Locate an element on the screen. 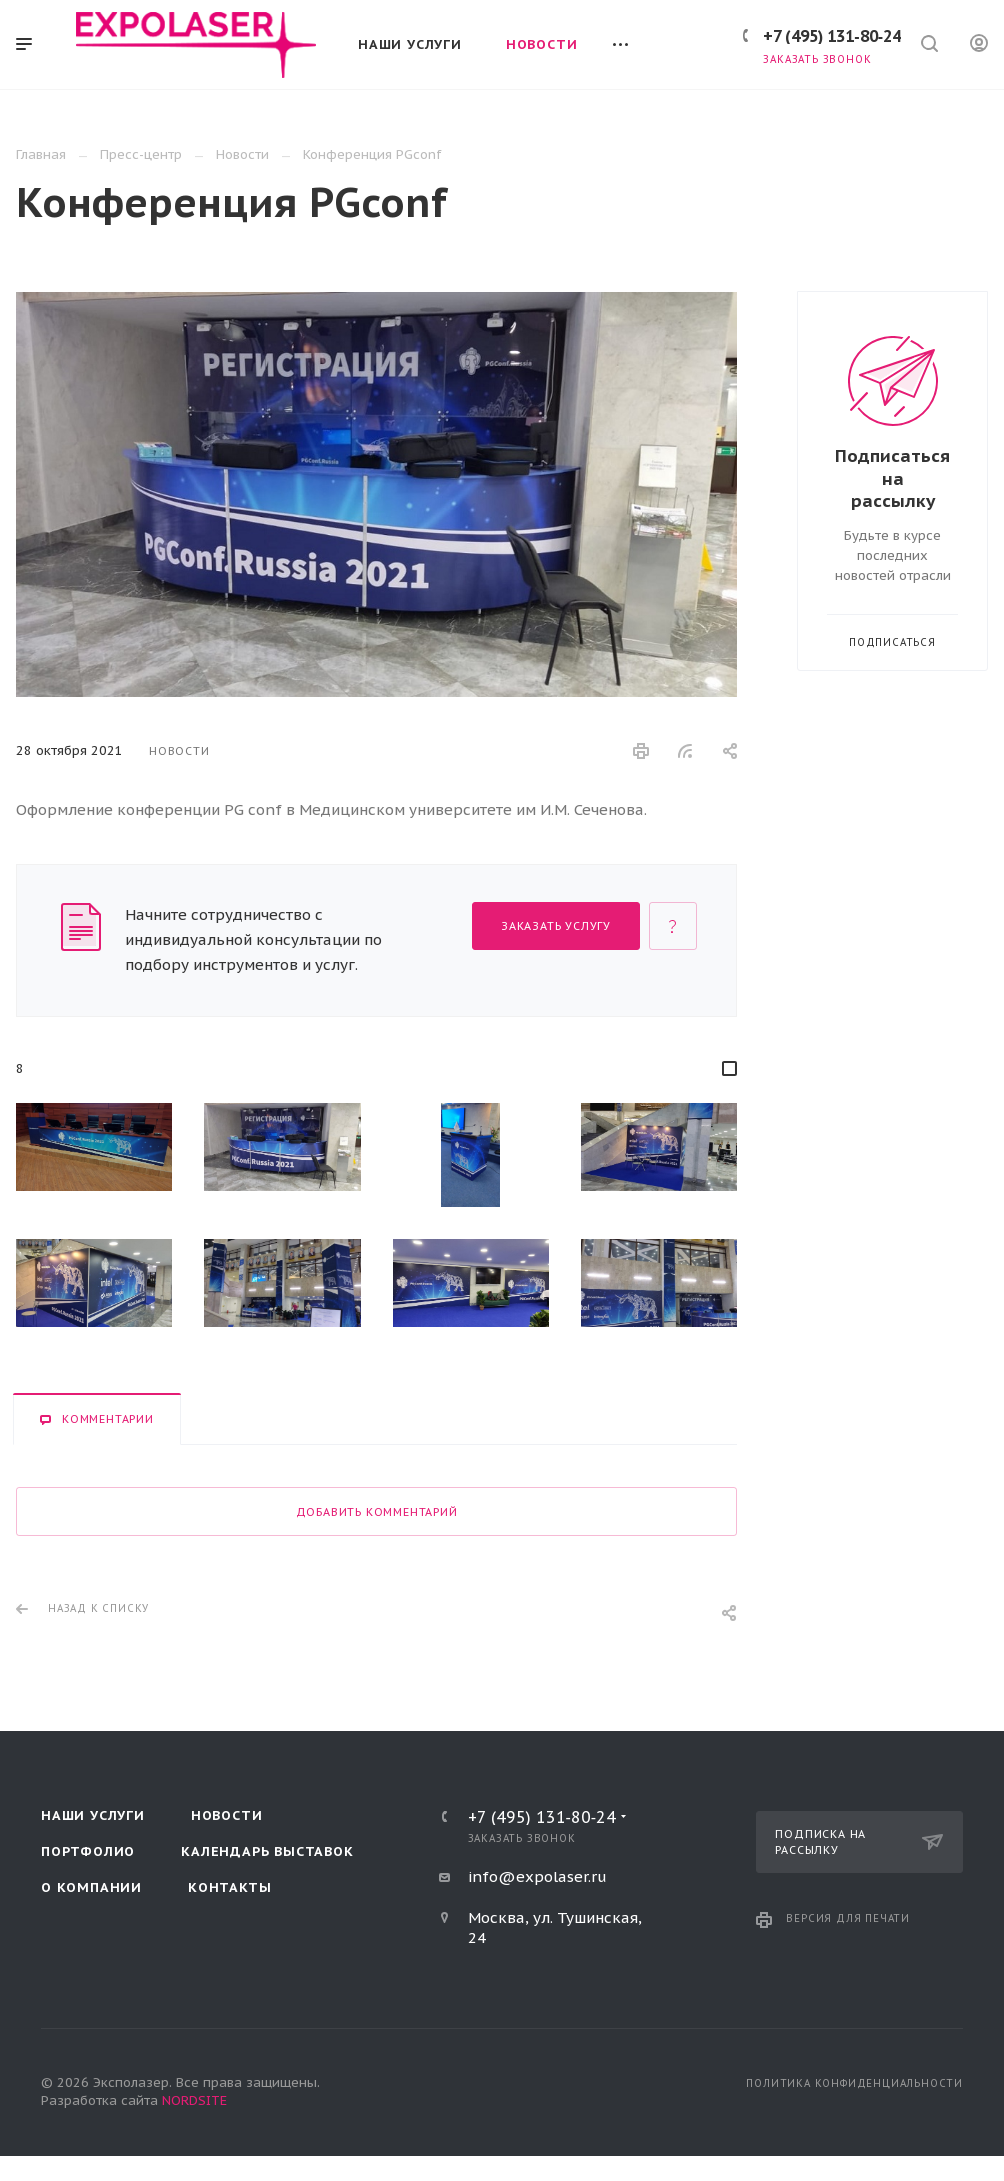 Image resolution: width=1004 pixels, height=2181 pixels. Политика конфиденциальности is located at coordinates (854, 2083).